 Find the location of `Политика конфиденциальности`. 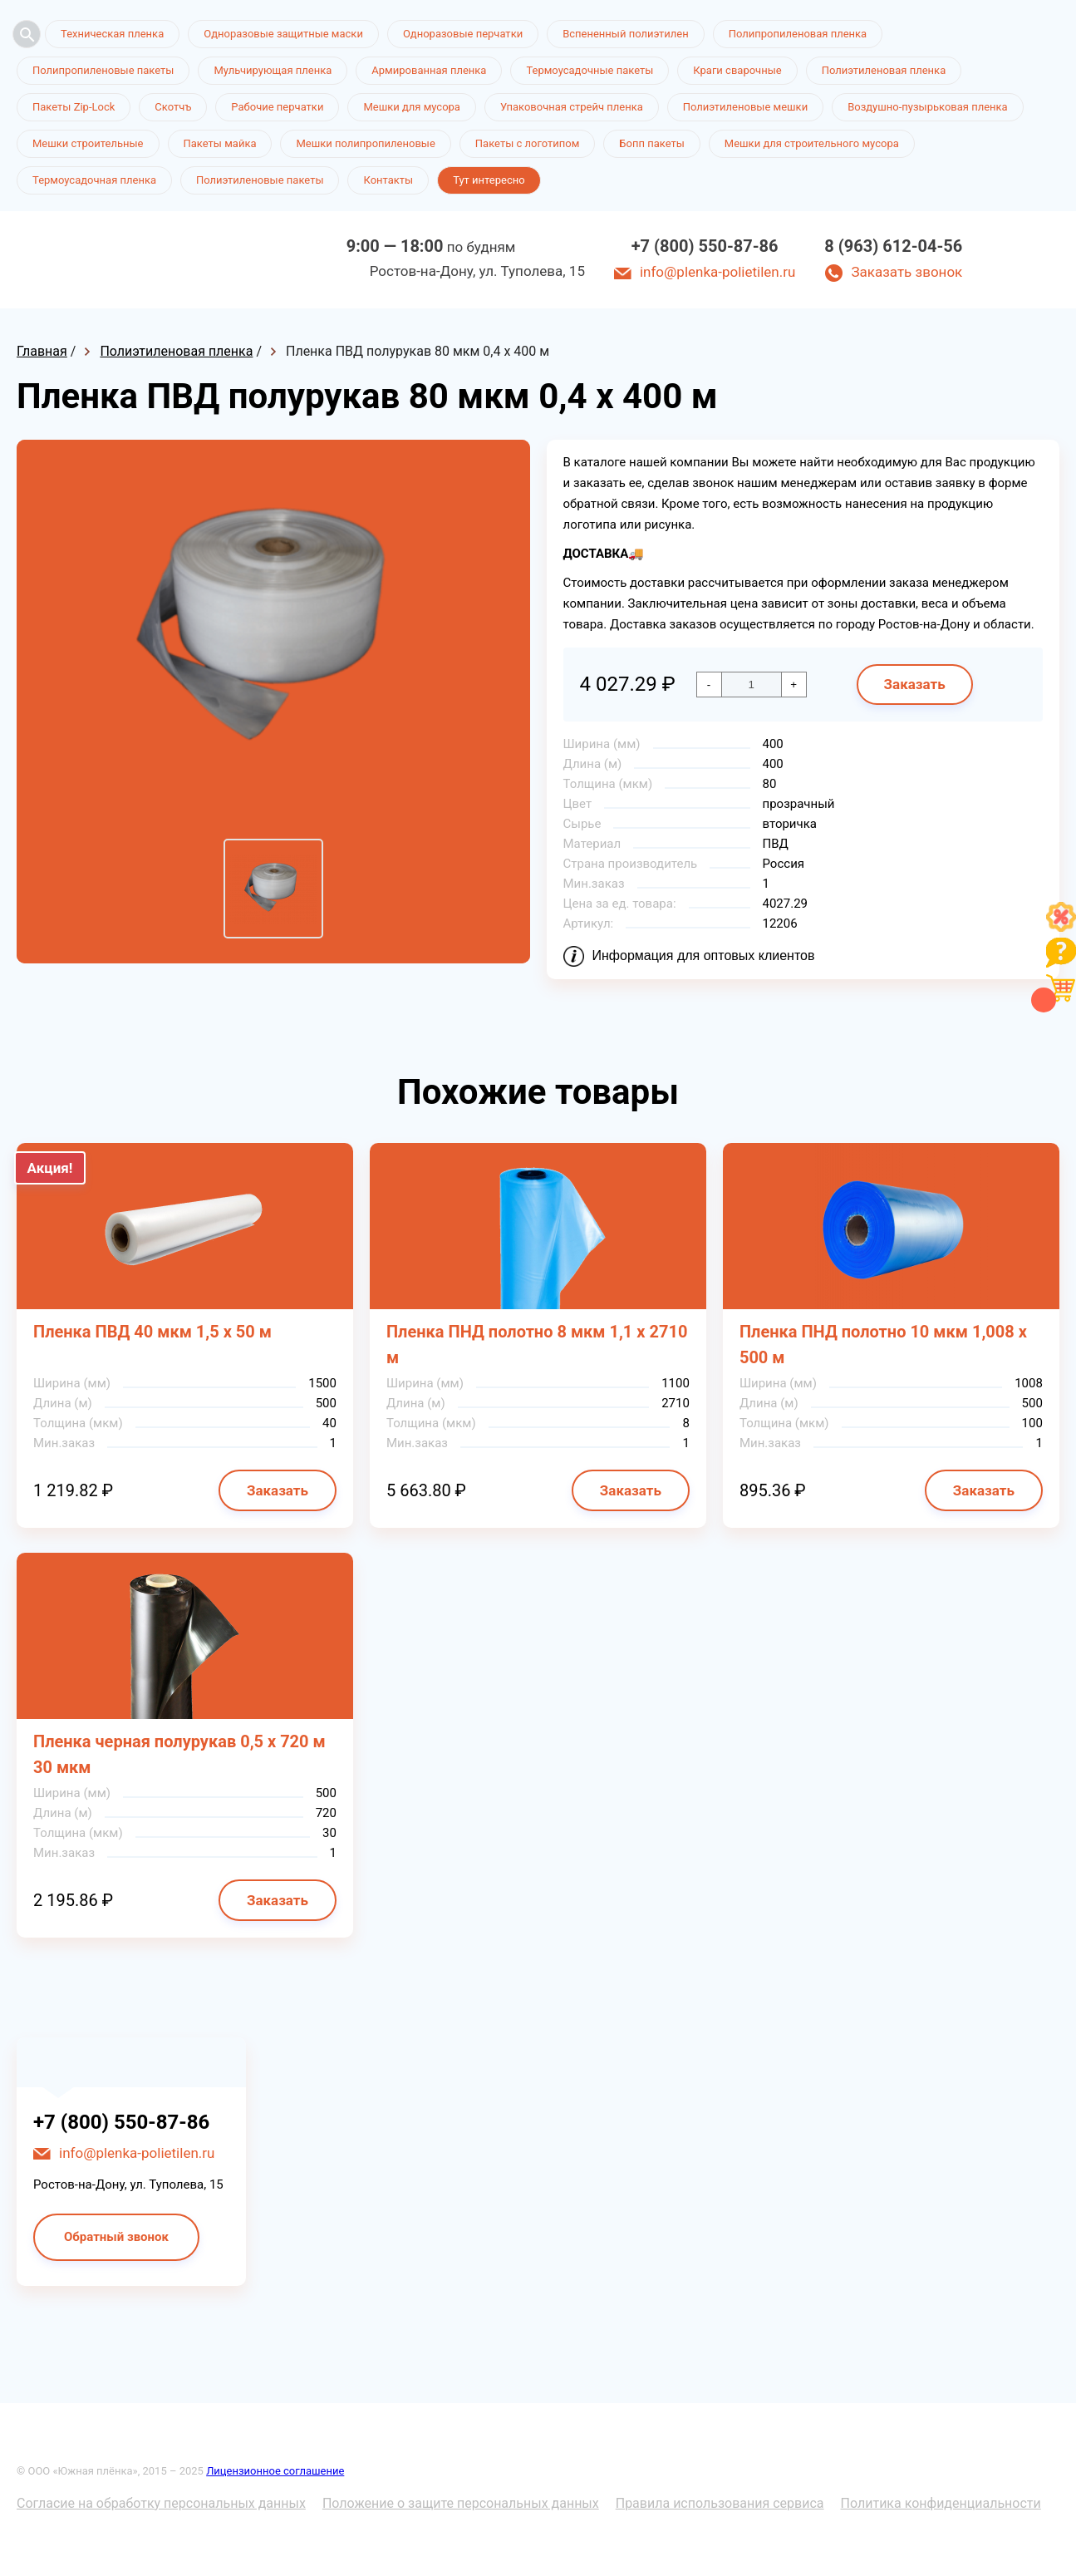

Политика конфиденциальности is located at coordinates (941, 2503).